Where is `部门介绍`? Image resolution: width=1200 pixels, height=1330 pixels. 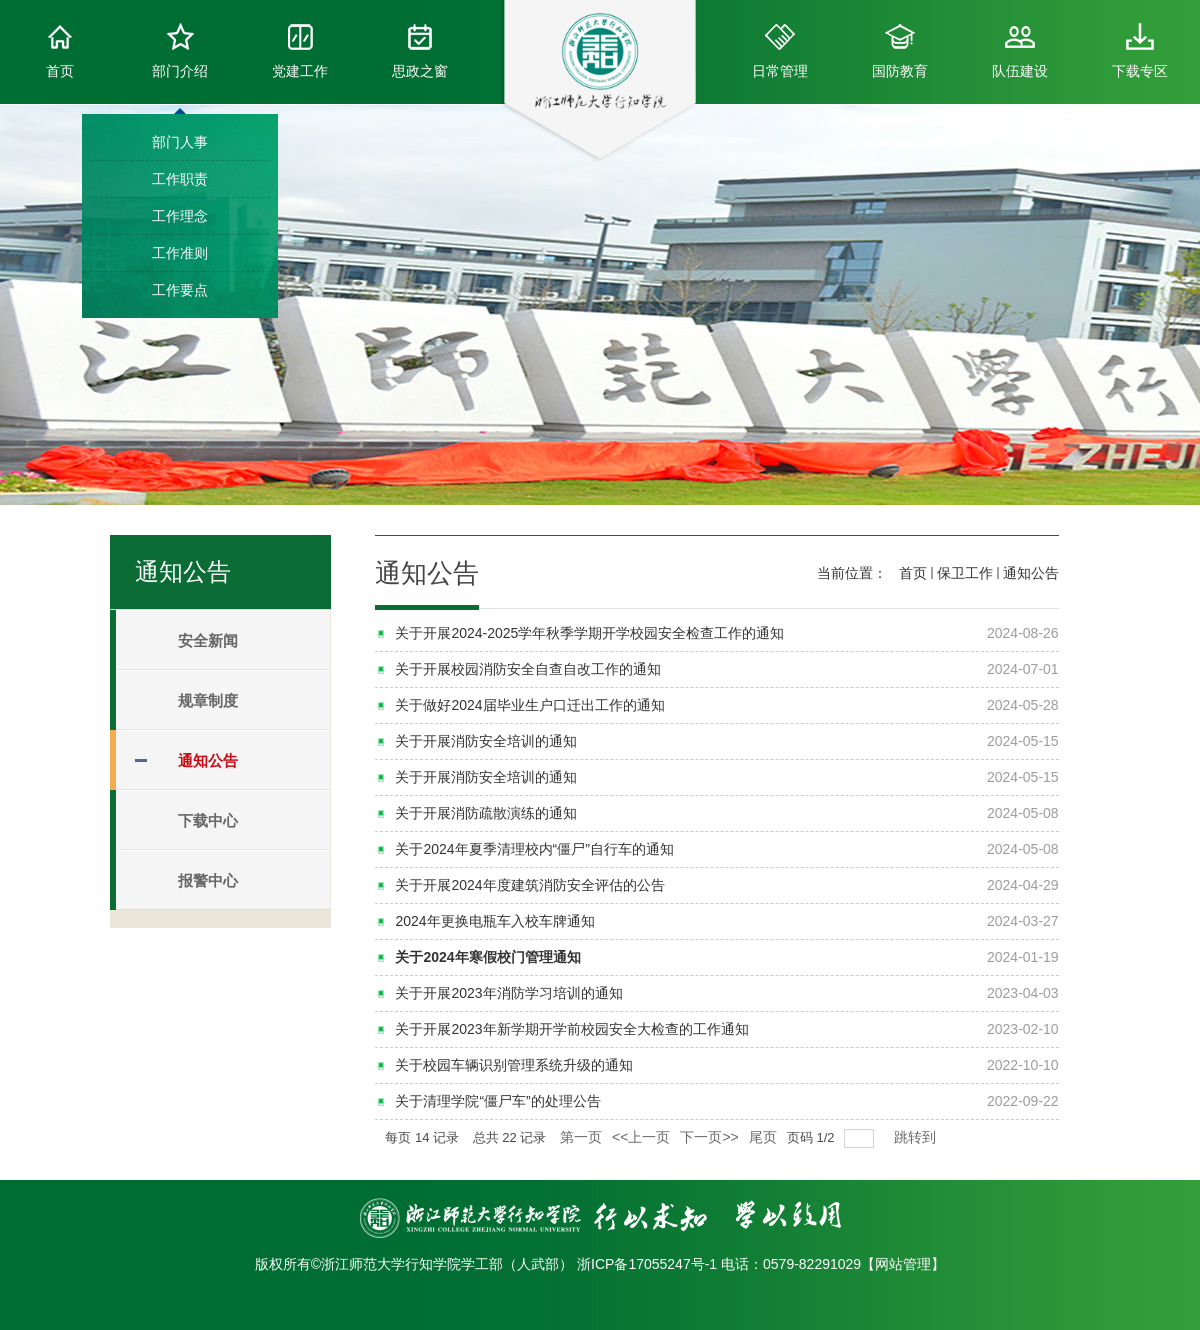
部门介绍 is located at coordinates (180, 51).